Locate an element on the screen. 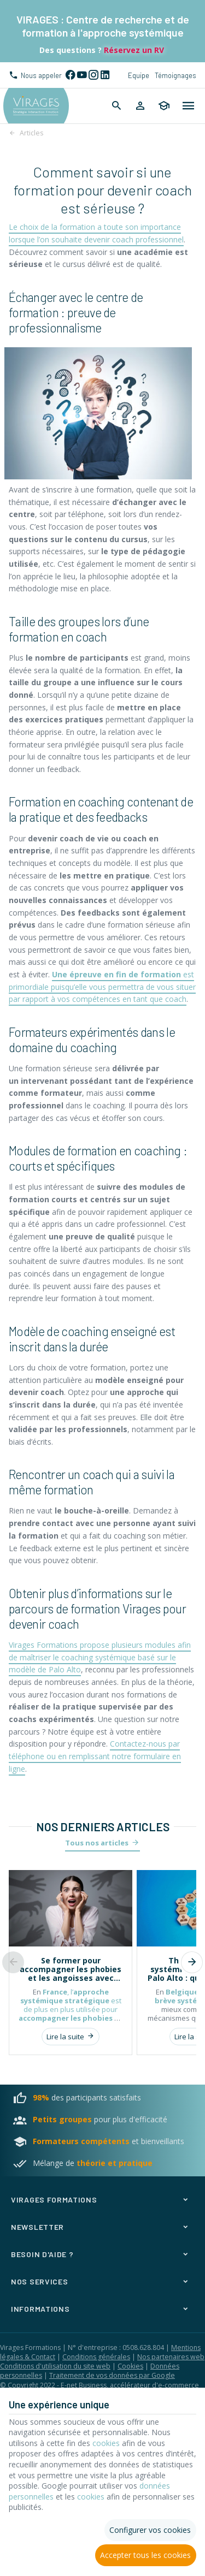 Image resolution: width=205 pixels, height=2576 pixels. [Previous] is located at coordinates (13, 1962).